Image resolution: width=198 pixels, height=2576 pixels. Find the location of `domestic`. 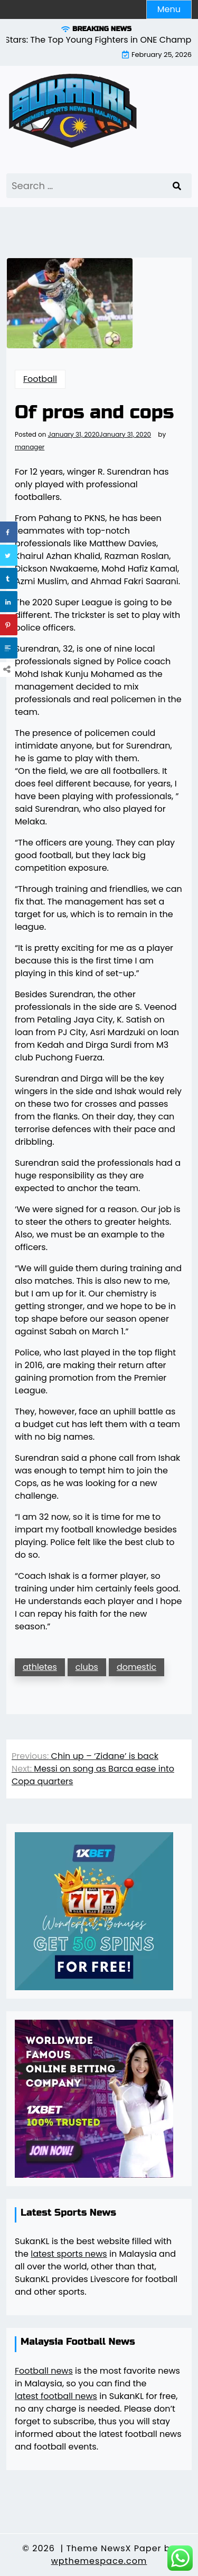

domestic is located at coordinates (136, 1667).